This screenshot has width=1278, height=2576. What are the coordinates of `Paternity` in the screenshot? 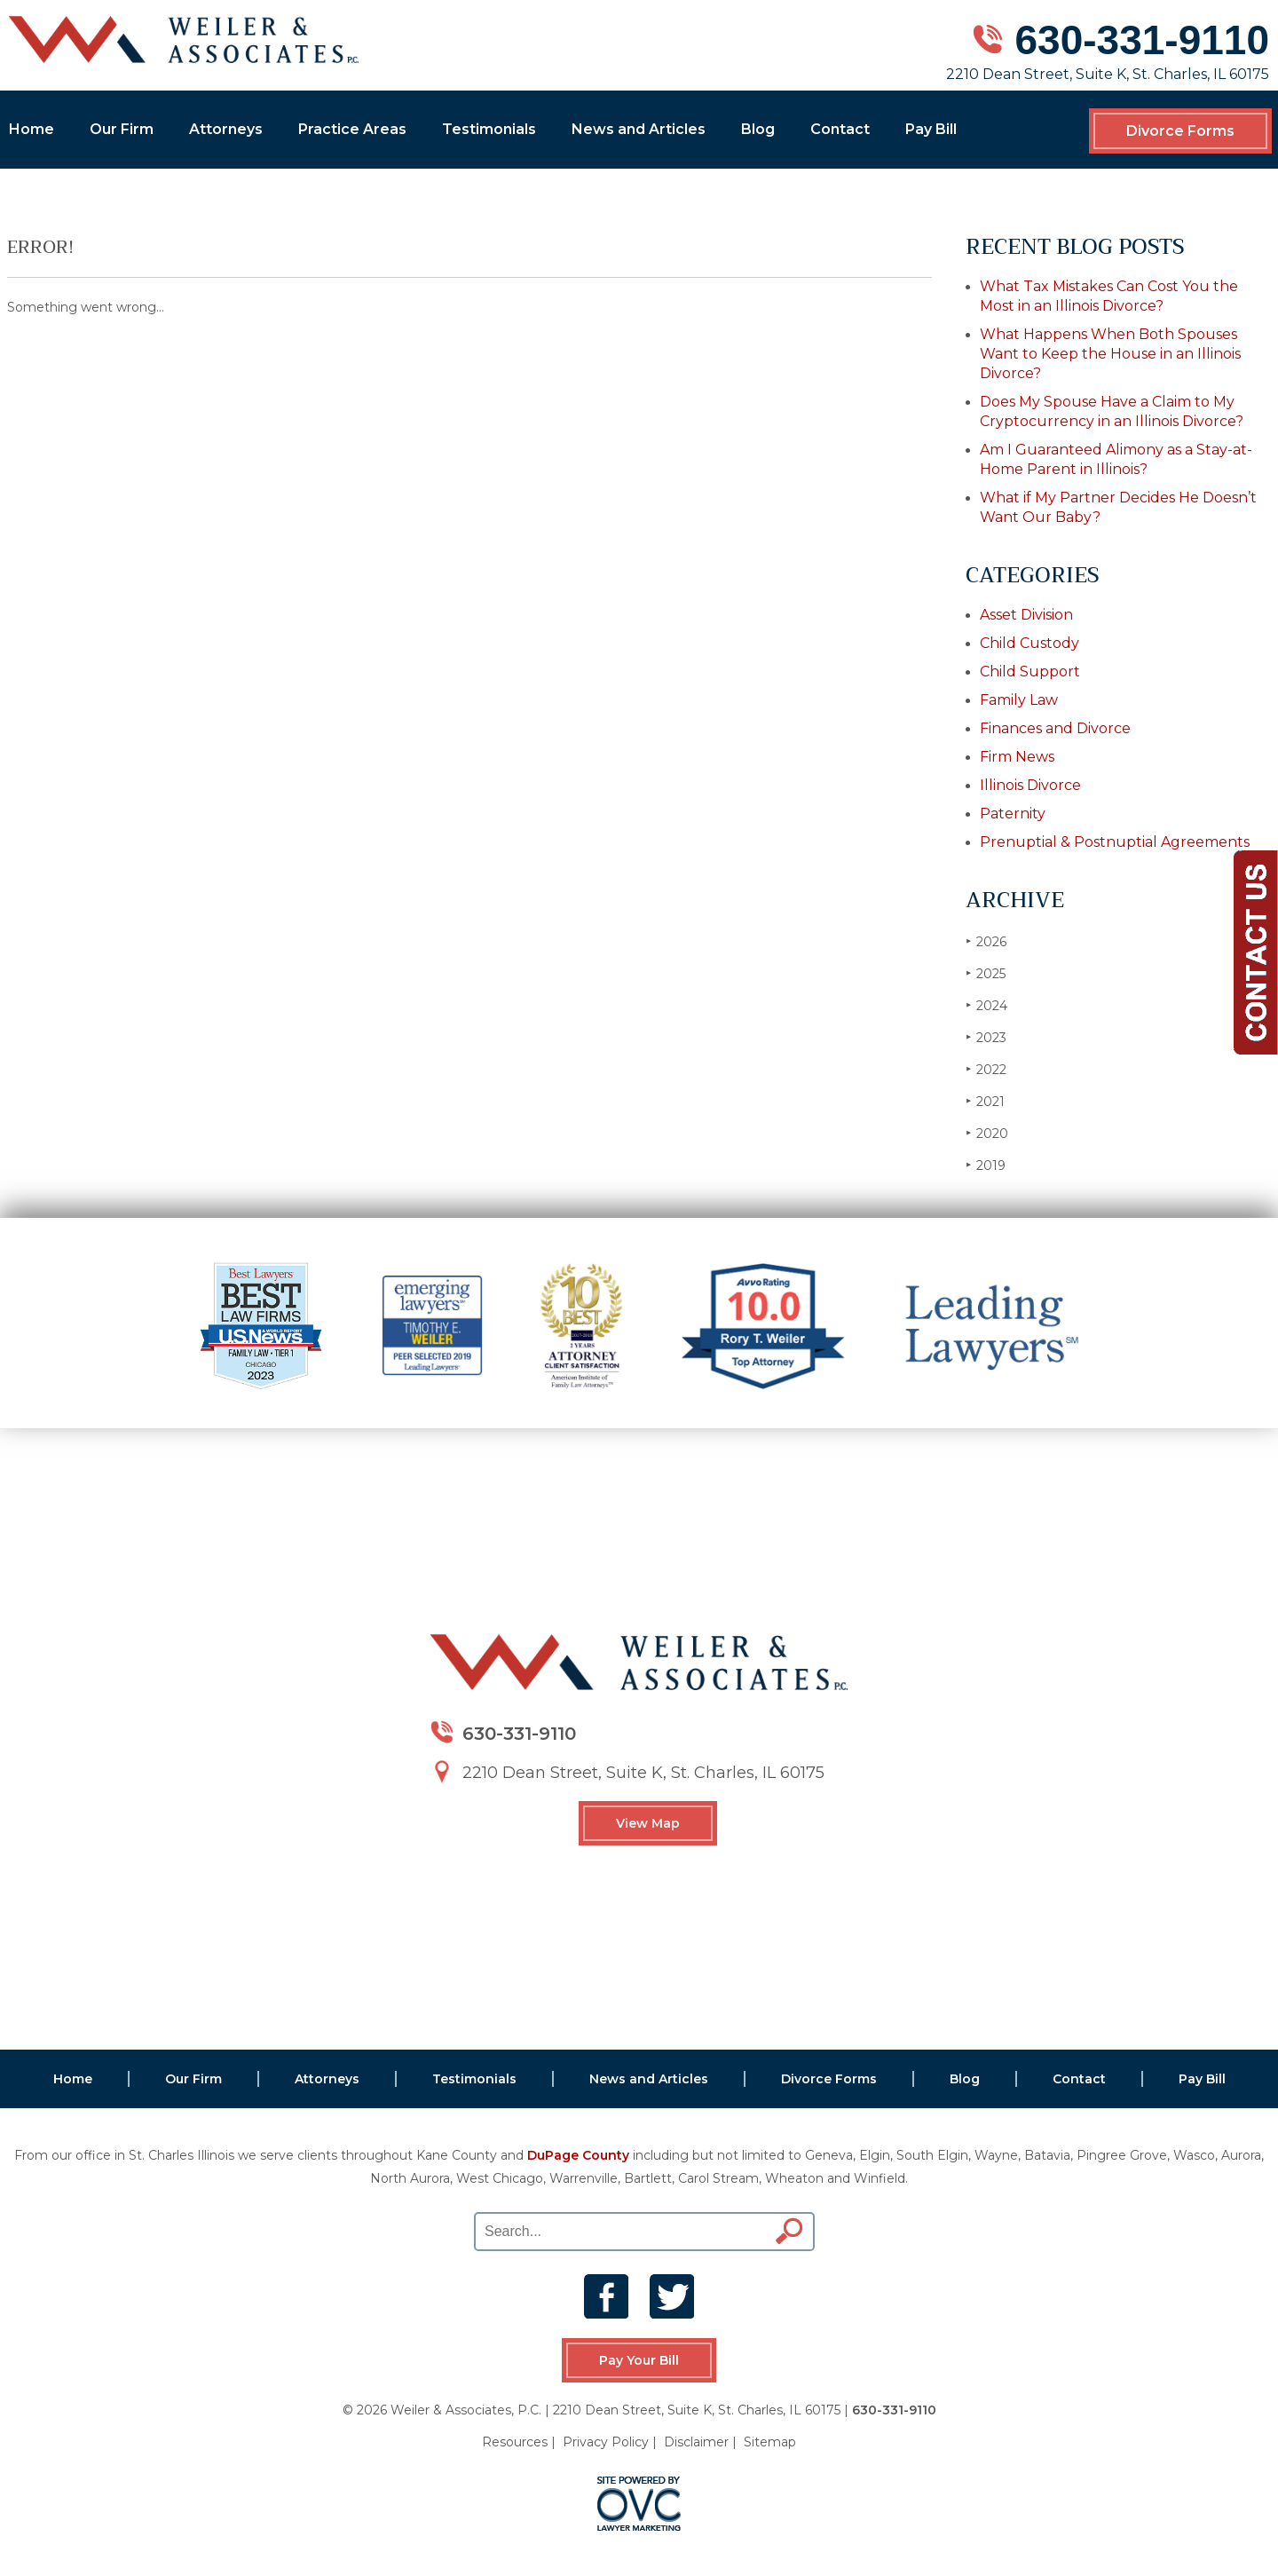 It's located at (1012, 813).